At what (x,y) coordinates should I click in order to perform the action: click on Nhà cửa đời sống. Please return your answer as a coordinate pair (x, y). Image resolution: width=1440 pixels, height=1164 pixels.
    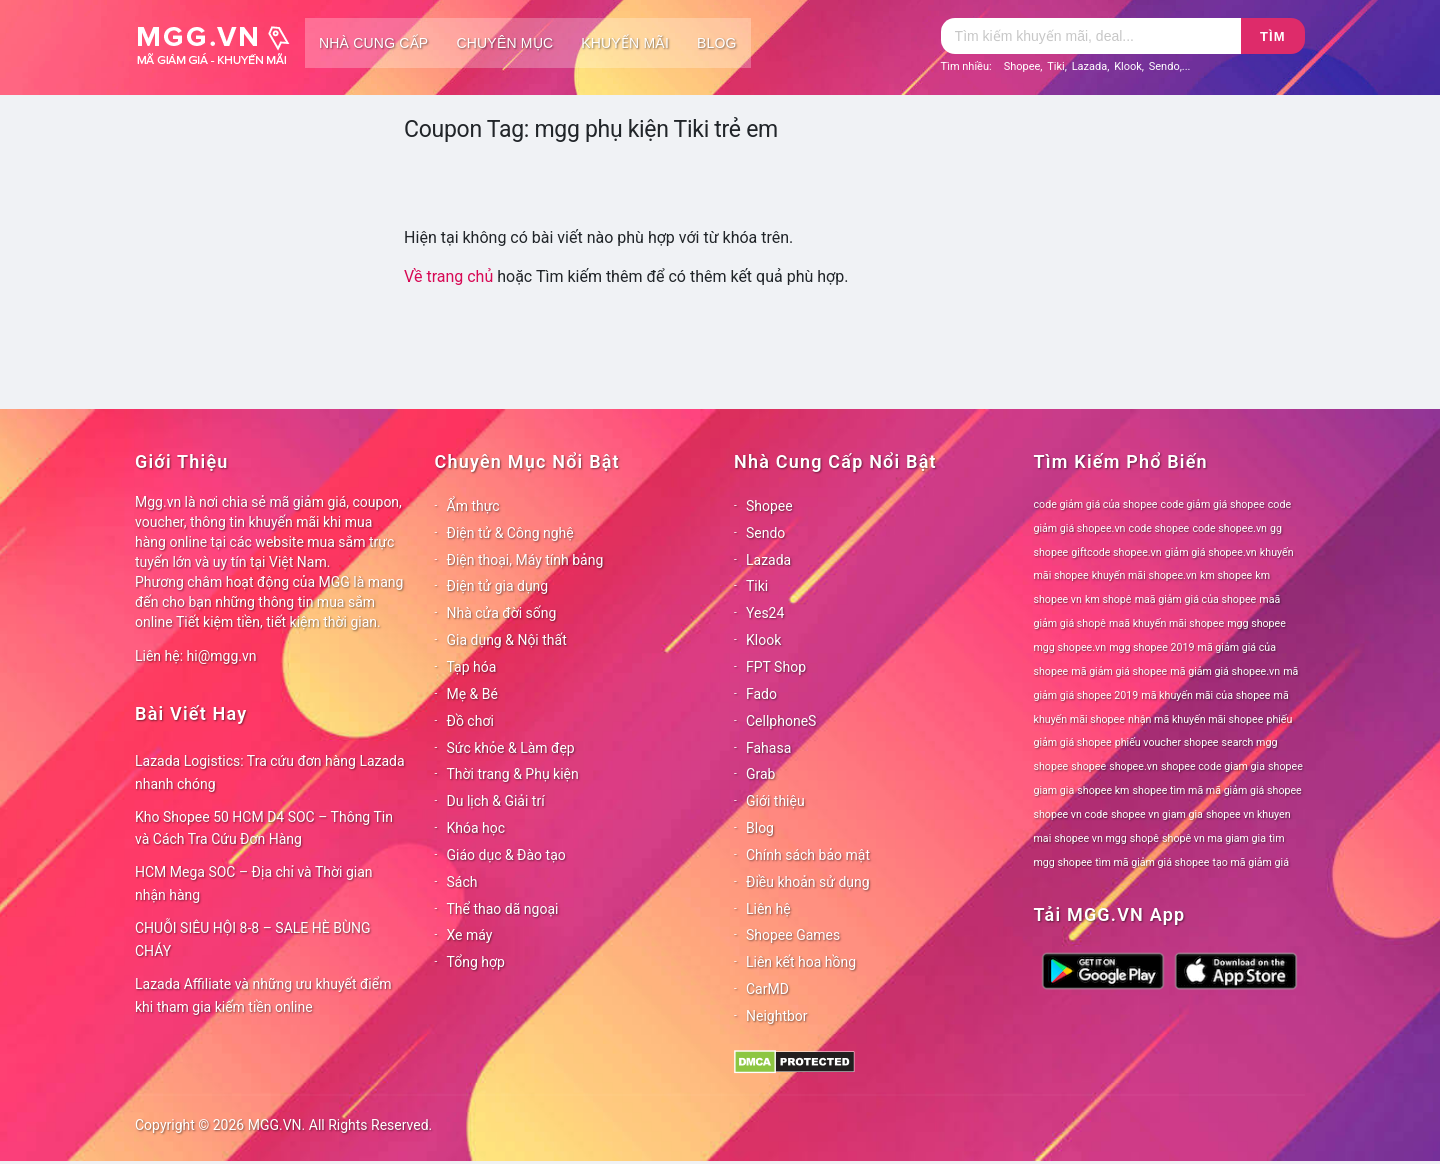
    Looking at the image, I should click on (502, 613).